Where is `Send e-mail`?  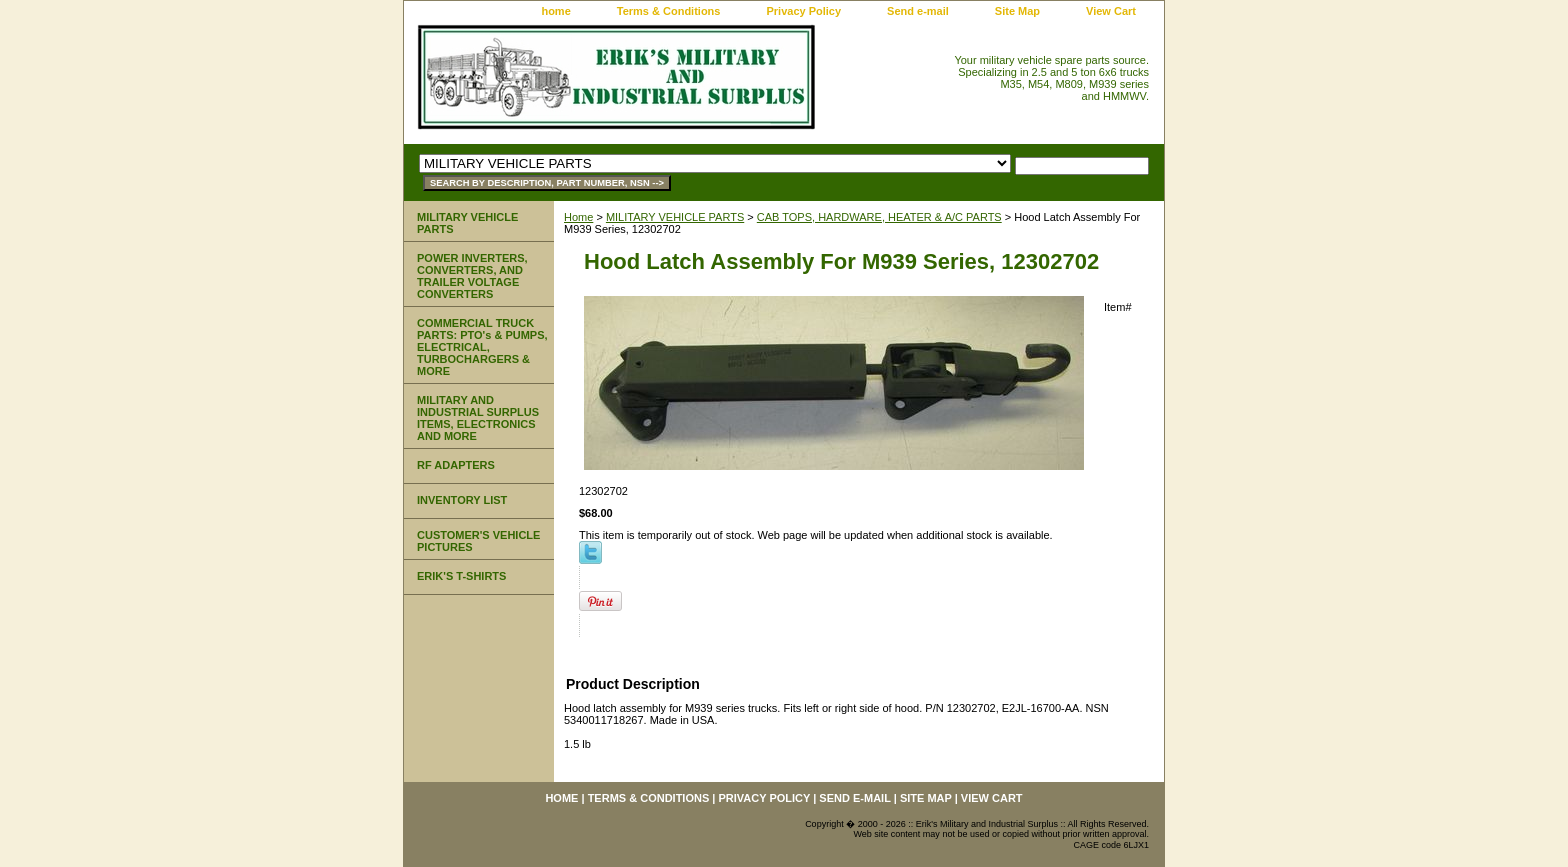
Send e-mail is located at coordinates (918, 11).